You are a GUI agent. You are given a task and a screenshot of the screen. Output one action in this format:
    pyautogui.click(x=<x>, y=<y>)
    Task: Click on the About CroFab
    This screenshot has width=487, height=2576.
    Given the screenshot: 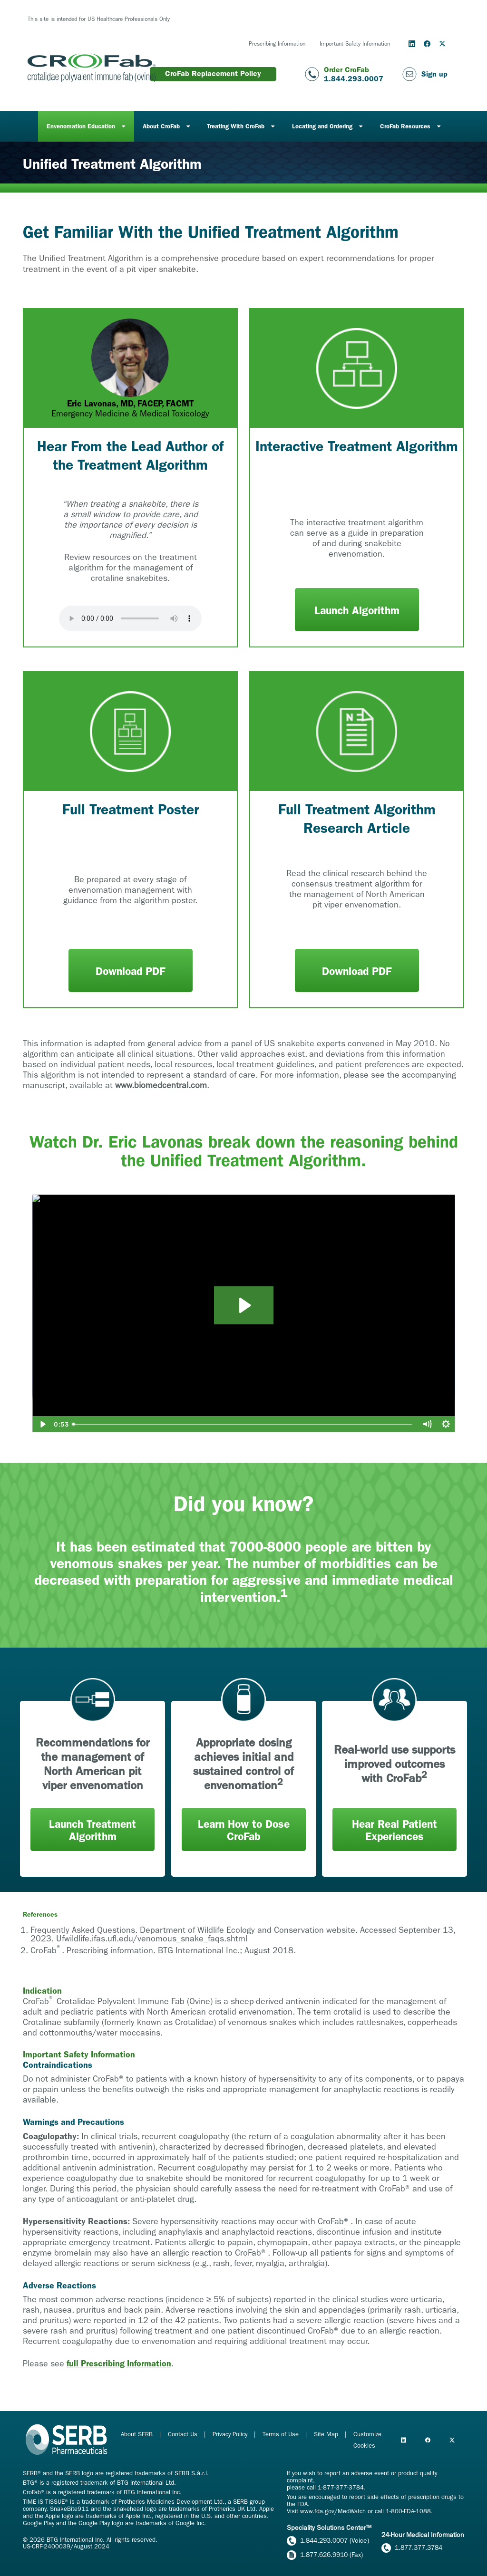 What is the action you would take?
    pyautogui.click(x=161, y=126)
    